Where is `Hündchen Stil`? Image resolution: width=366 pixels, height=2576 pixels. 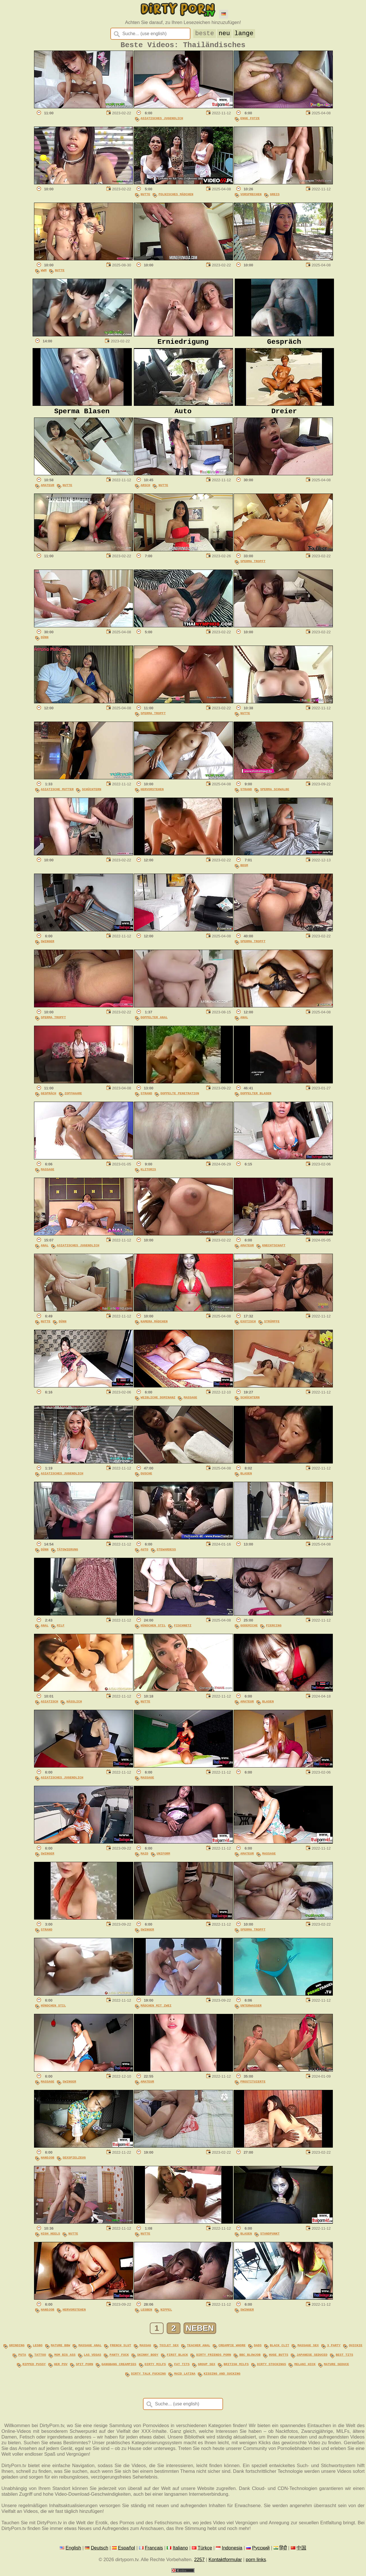
Hündchen Stil is located at coordinates (153, 1631).